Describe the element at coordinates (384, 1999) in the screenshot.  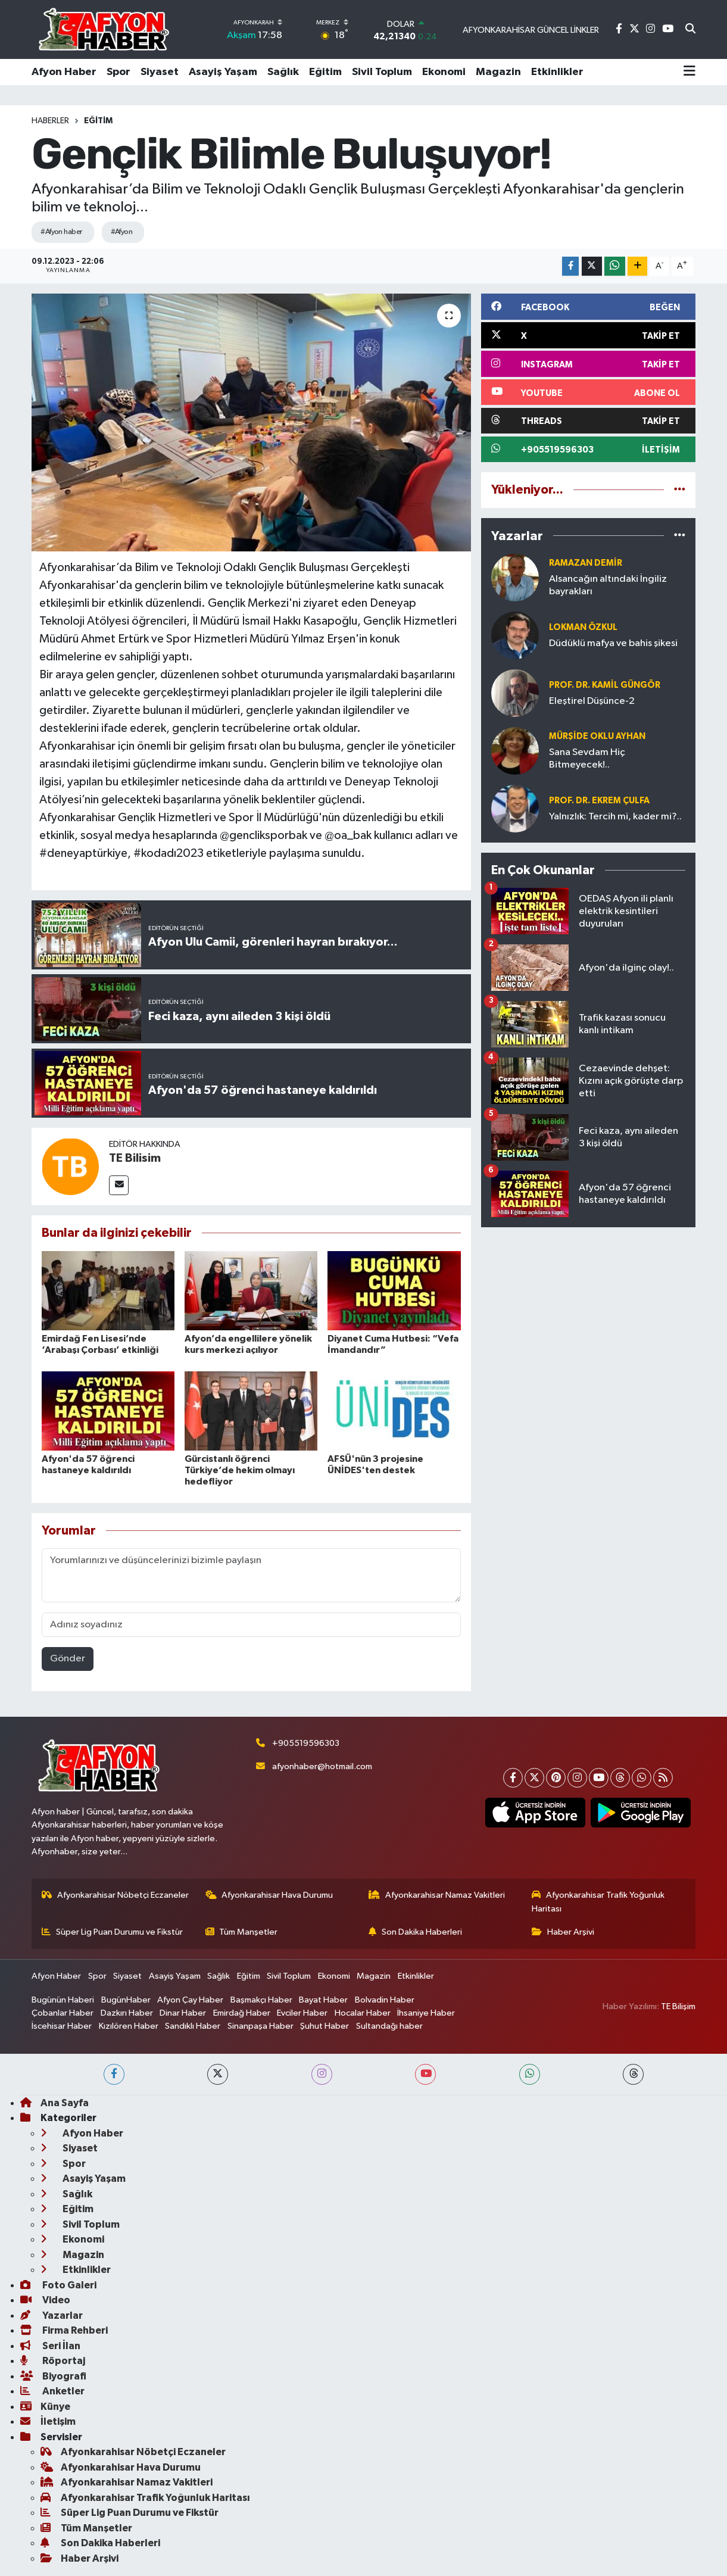
I see `Bolvadin Haber` at that location.